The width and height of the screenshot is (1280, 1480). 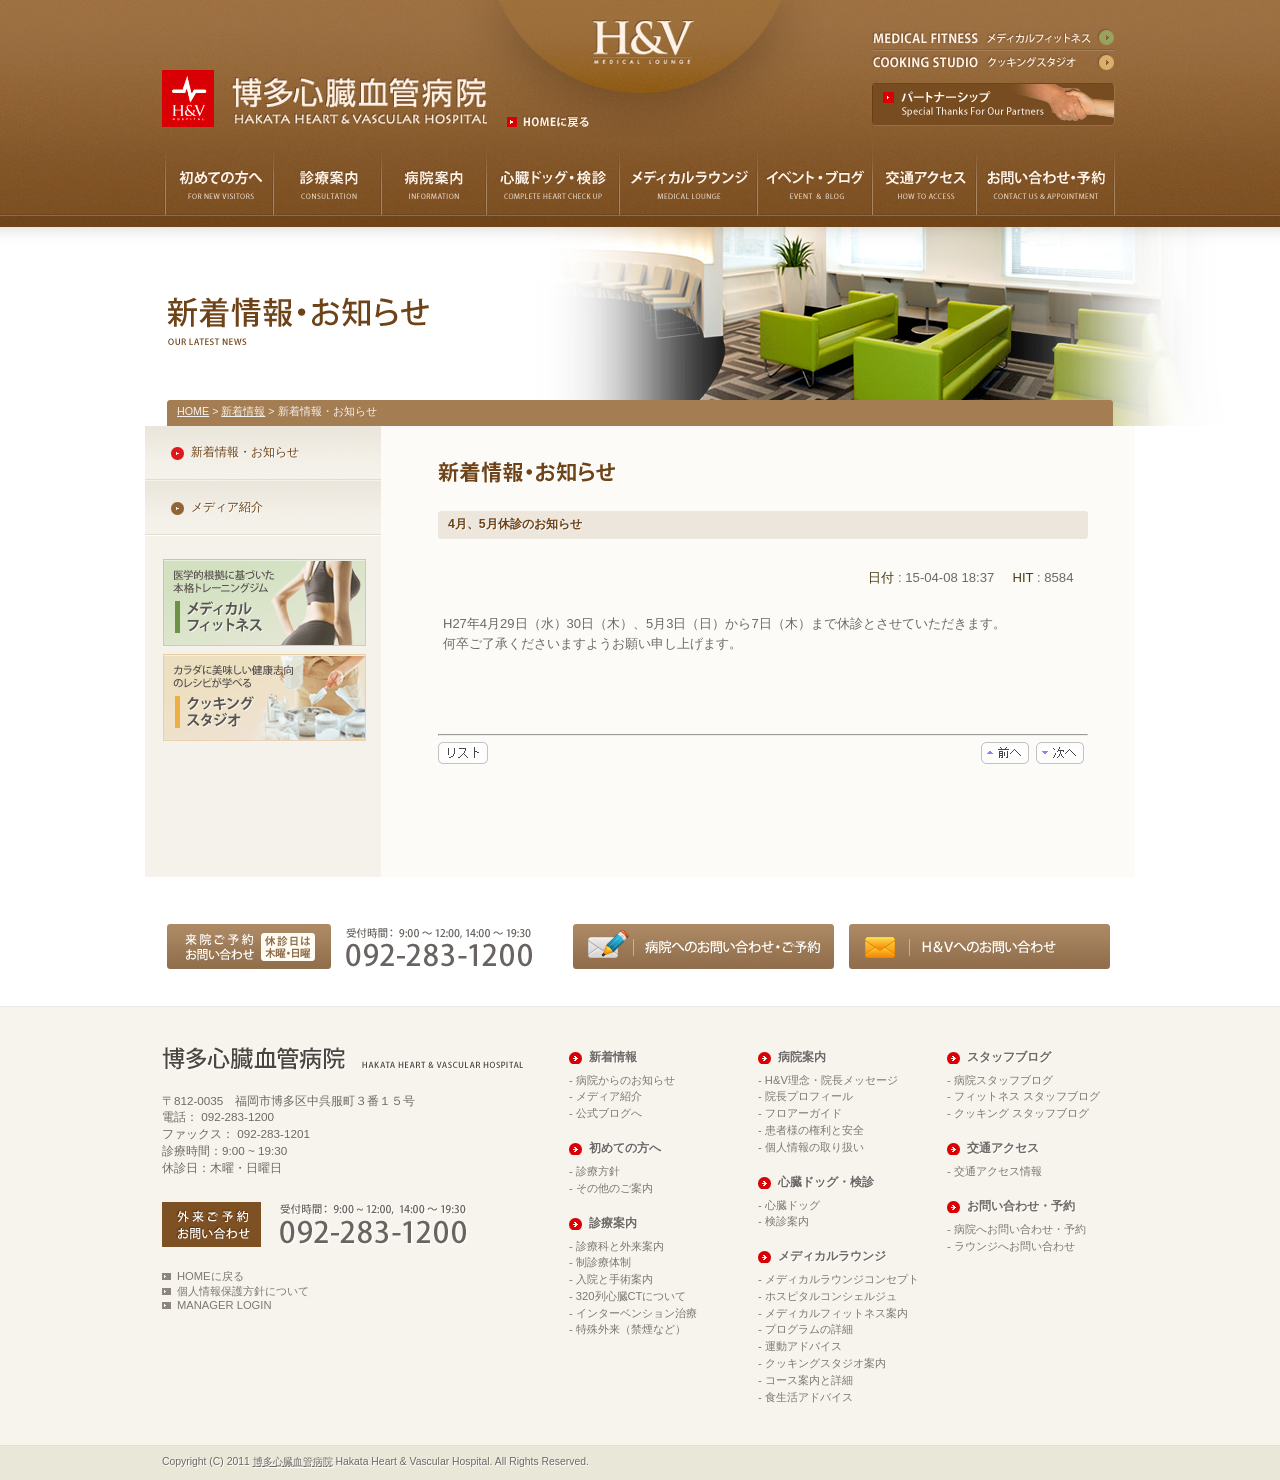 I want to click on HOMEに戻る, so click(x=210, y=1276).